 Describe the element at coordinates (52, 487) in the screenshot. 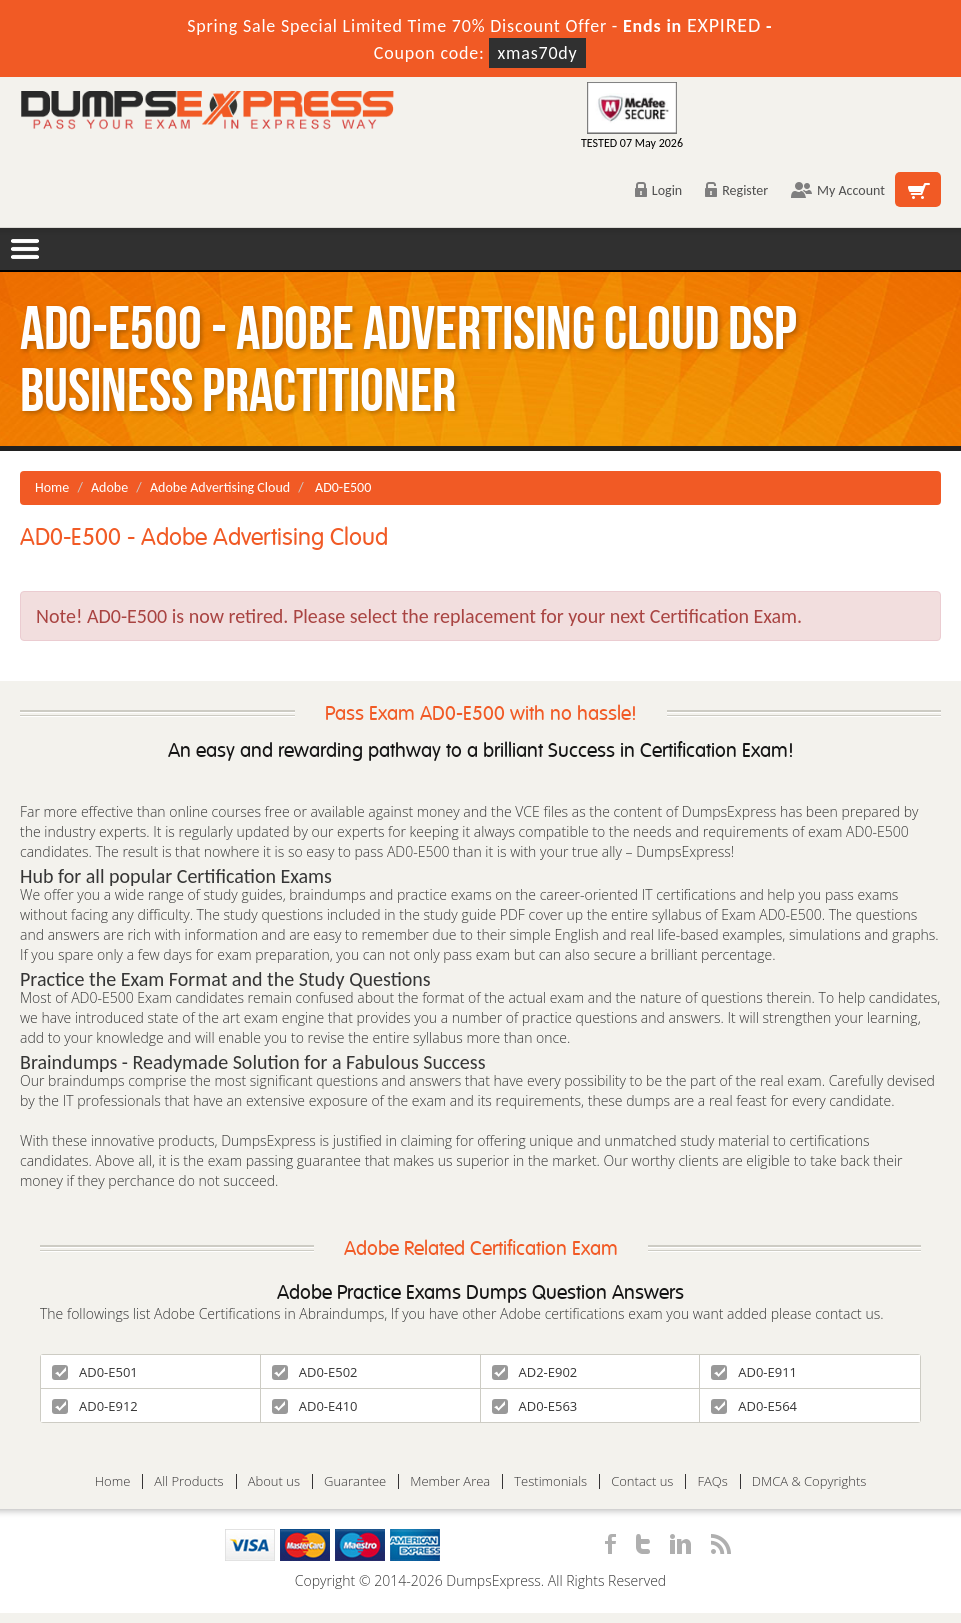

I see `Home` at that location.